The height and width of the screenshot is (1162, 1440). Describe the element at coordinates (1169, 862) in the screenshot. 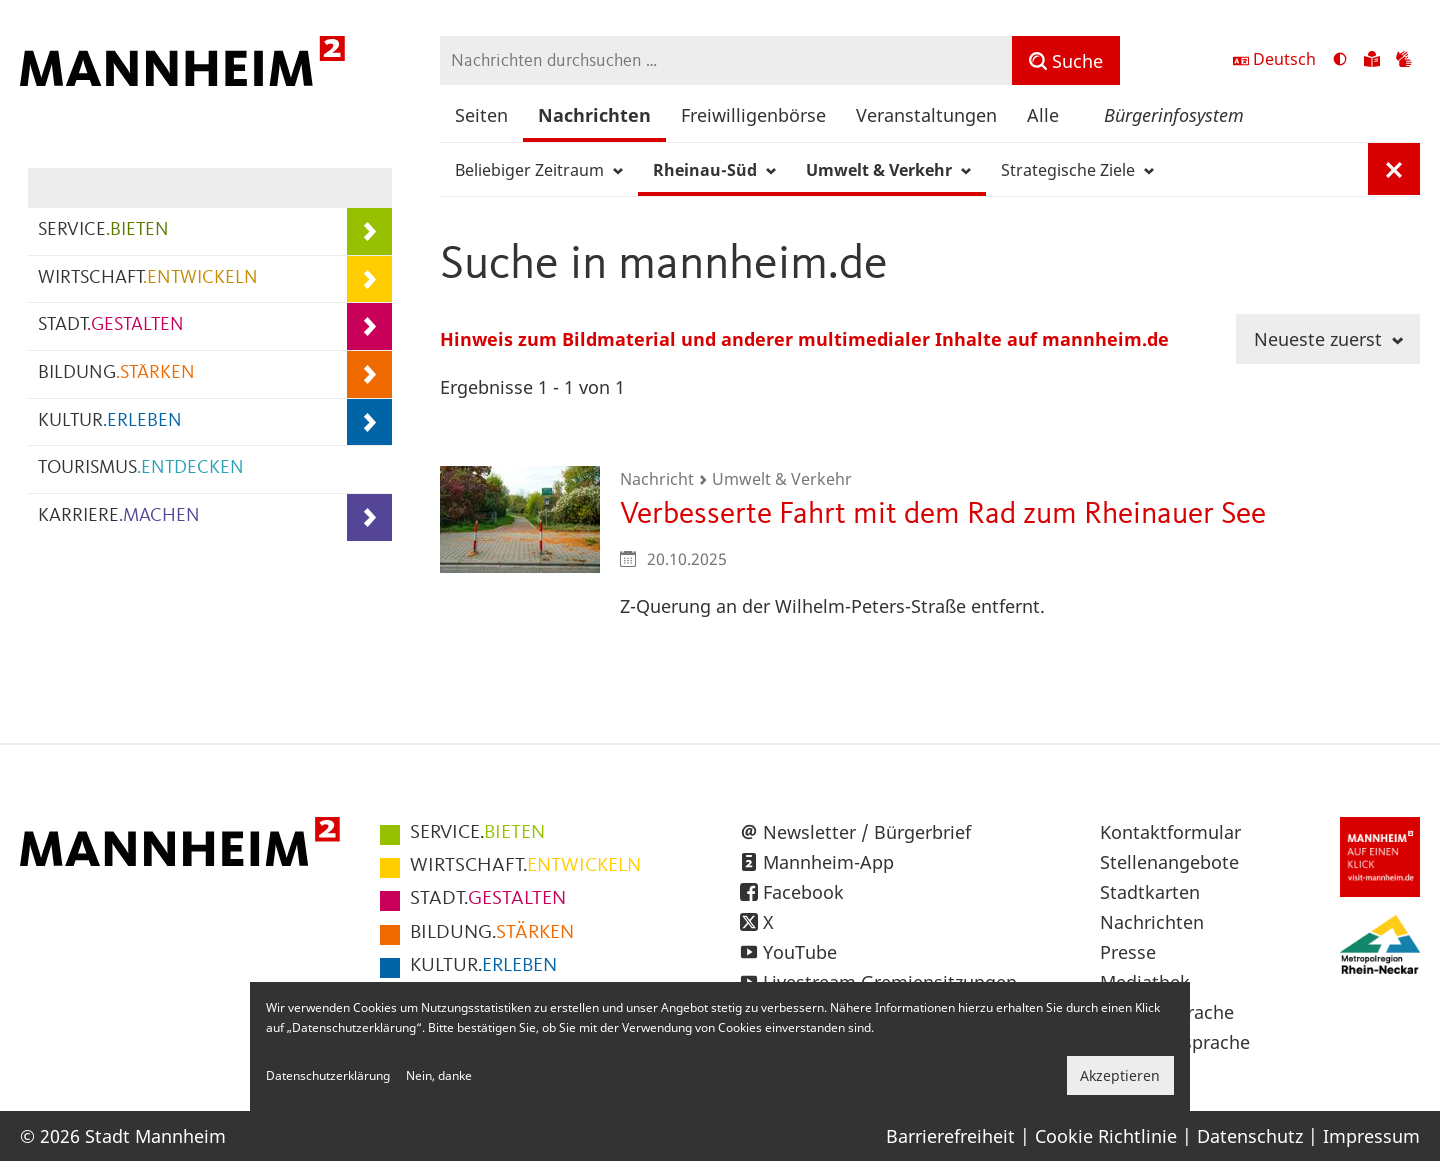

I see `Stellenangebote` at that location.